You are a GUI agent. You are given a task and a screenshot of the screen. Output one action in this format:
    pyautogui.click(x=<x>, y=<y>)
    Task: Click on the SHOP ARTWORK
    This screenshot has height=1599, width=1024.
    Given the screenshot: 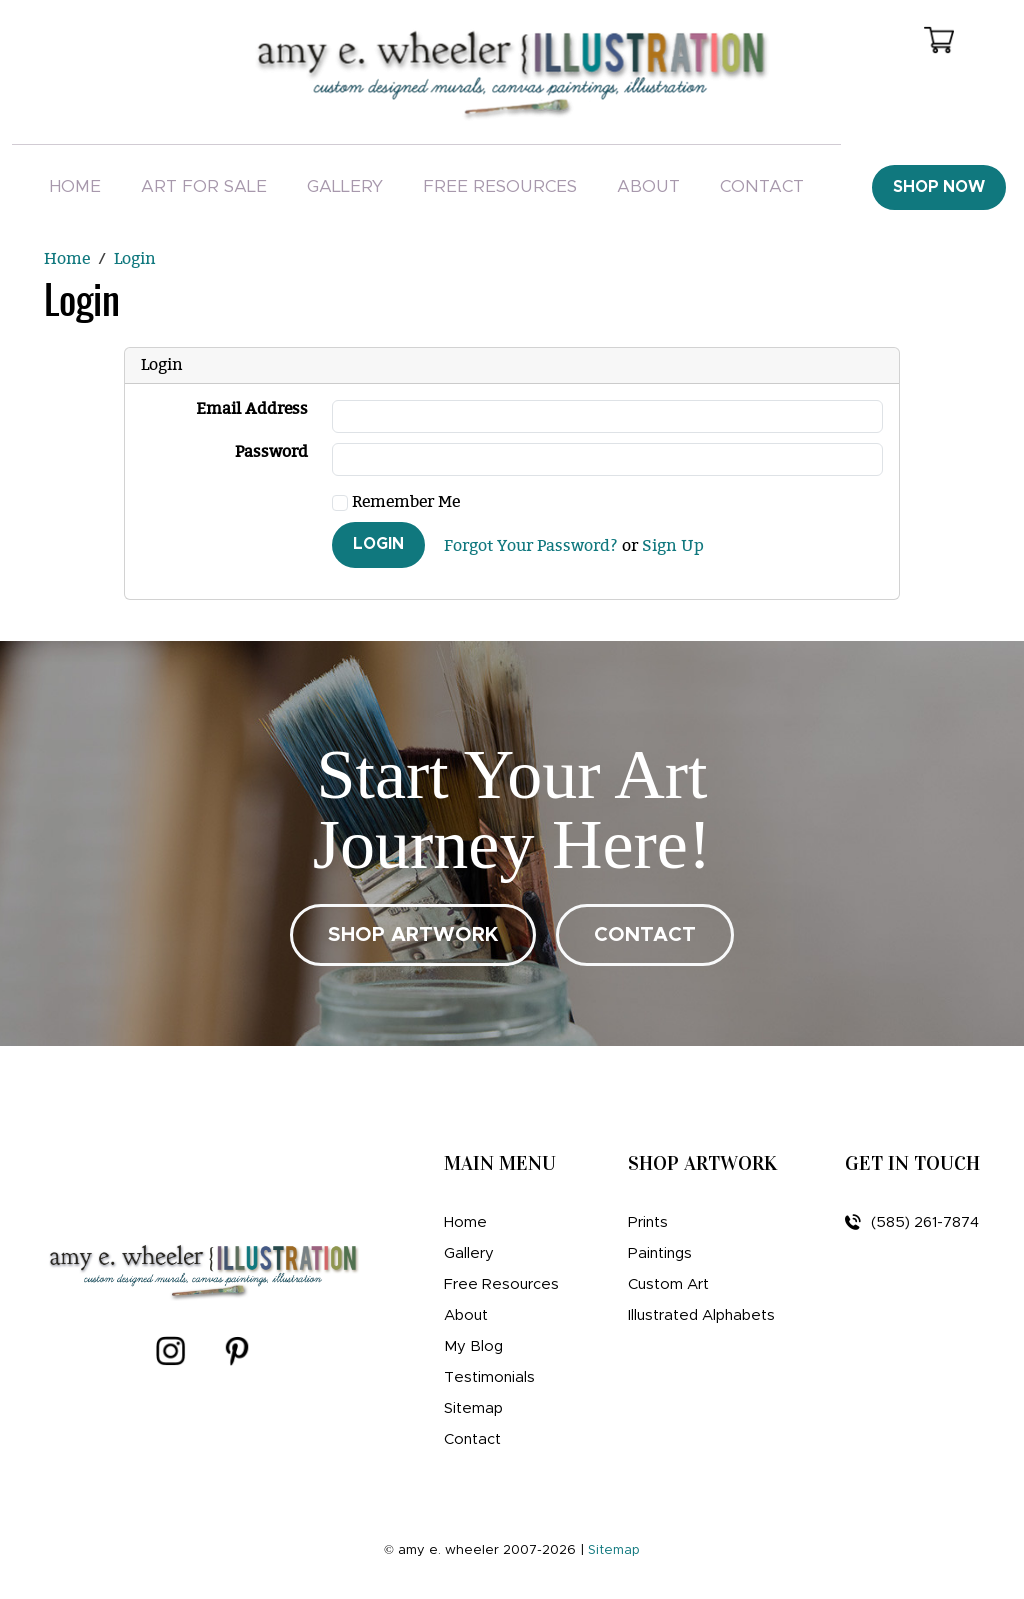 What is the action you would take?
    pyautogui.click(x=413, y=935)
    